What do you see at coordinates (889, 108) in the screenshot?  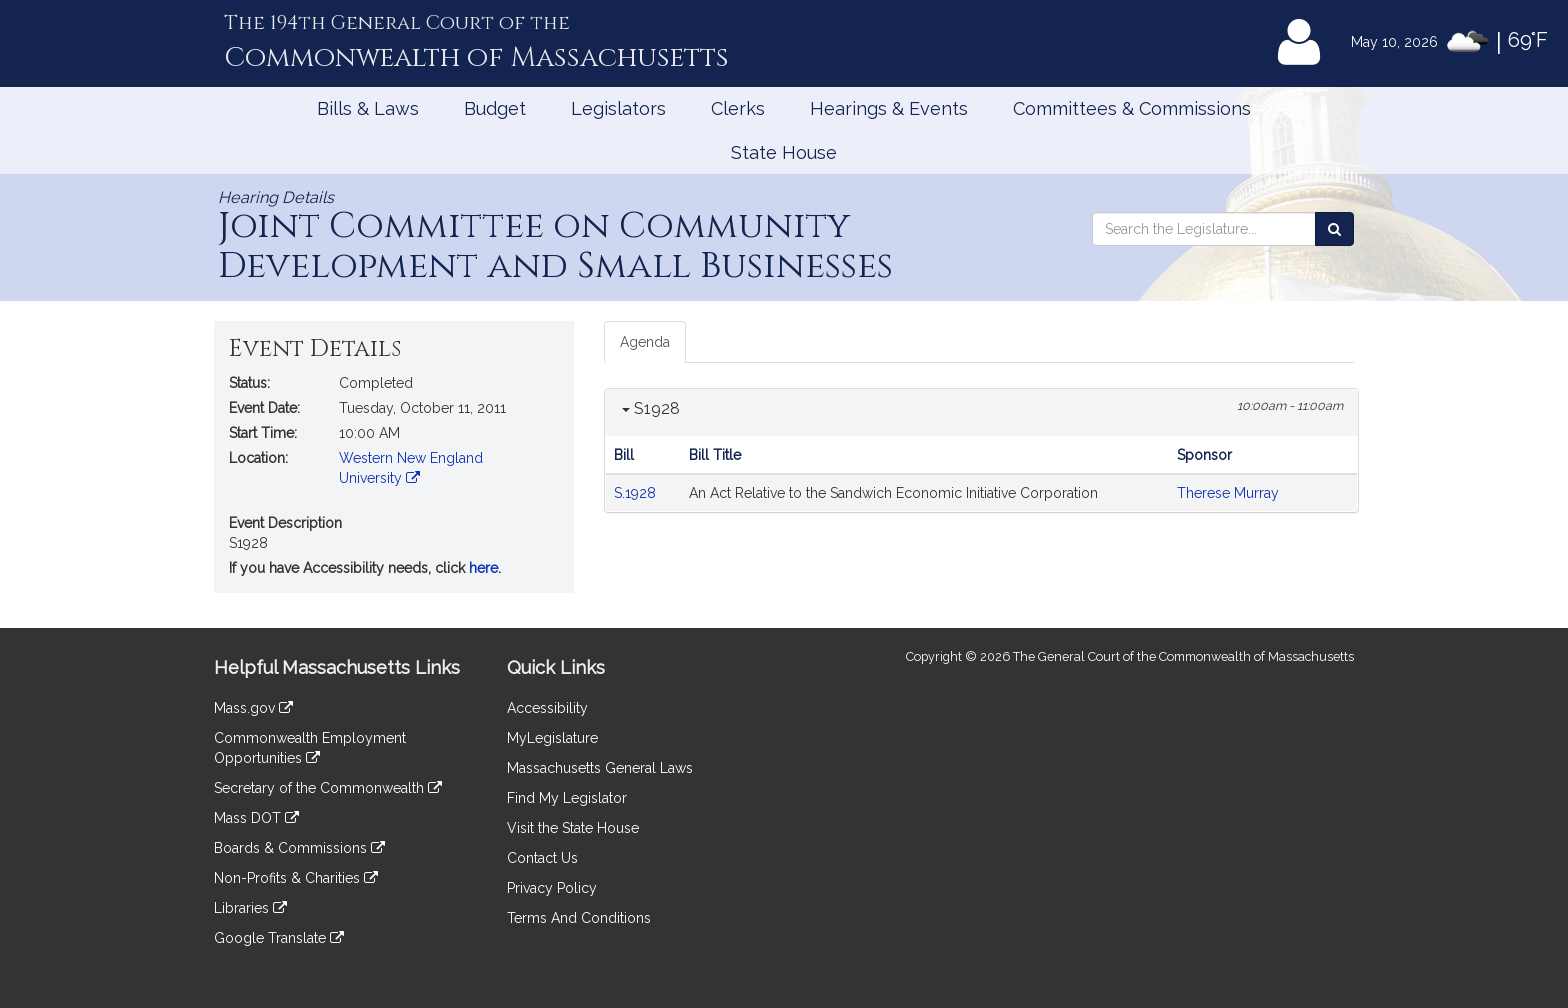 I see `Hearings & Events` at bounding box center [889, 108].